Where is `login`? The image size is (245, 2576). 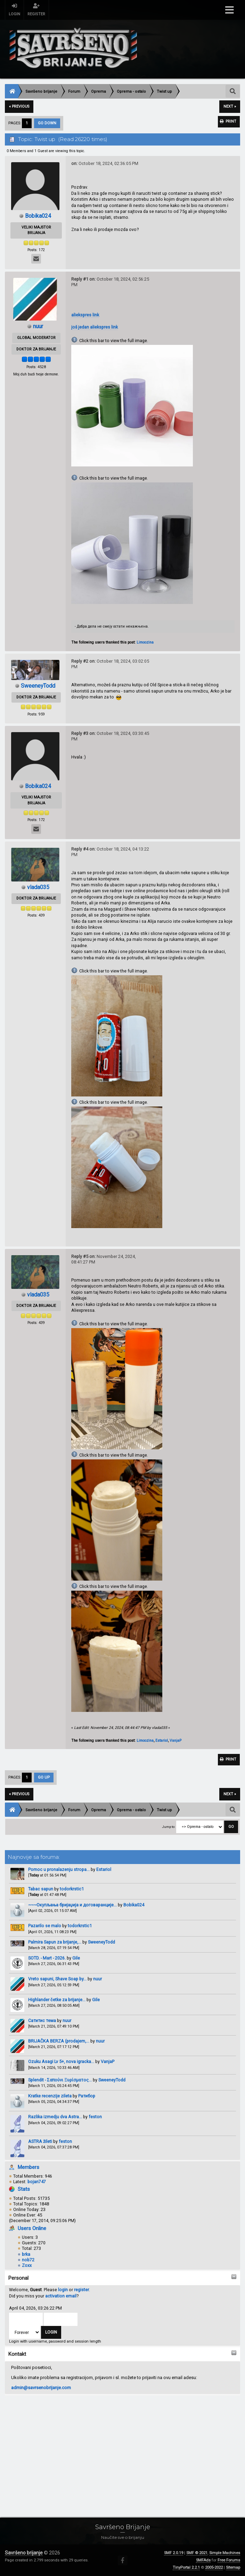
login is located at coordinates (63, 2291).